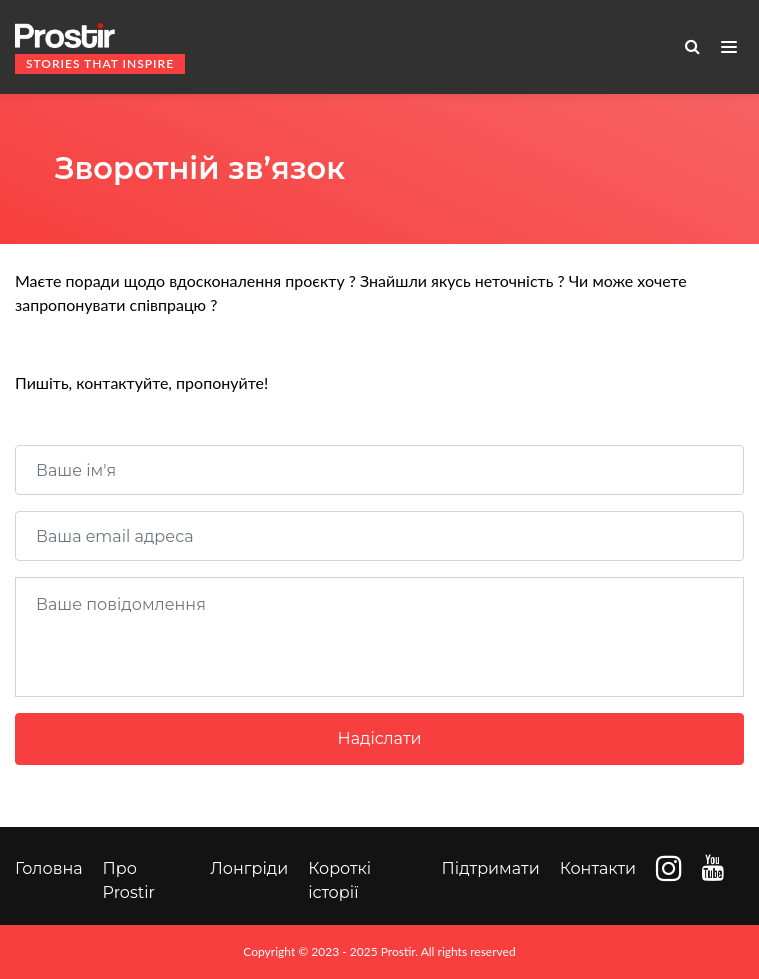 Image resolution: width=759 pixels, height=979 pixels. What do you see at coordinates (598, 868) in the screenshot?
I see `Контакти` at bounding box center [598, 868].